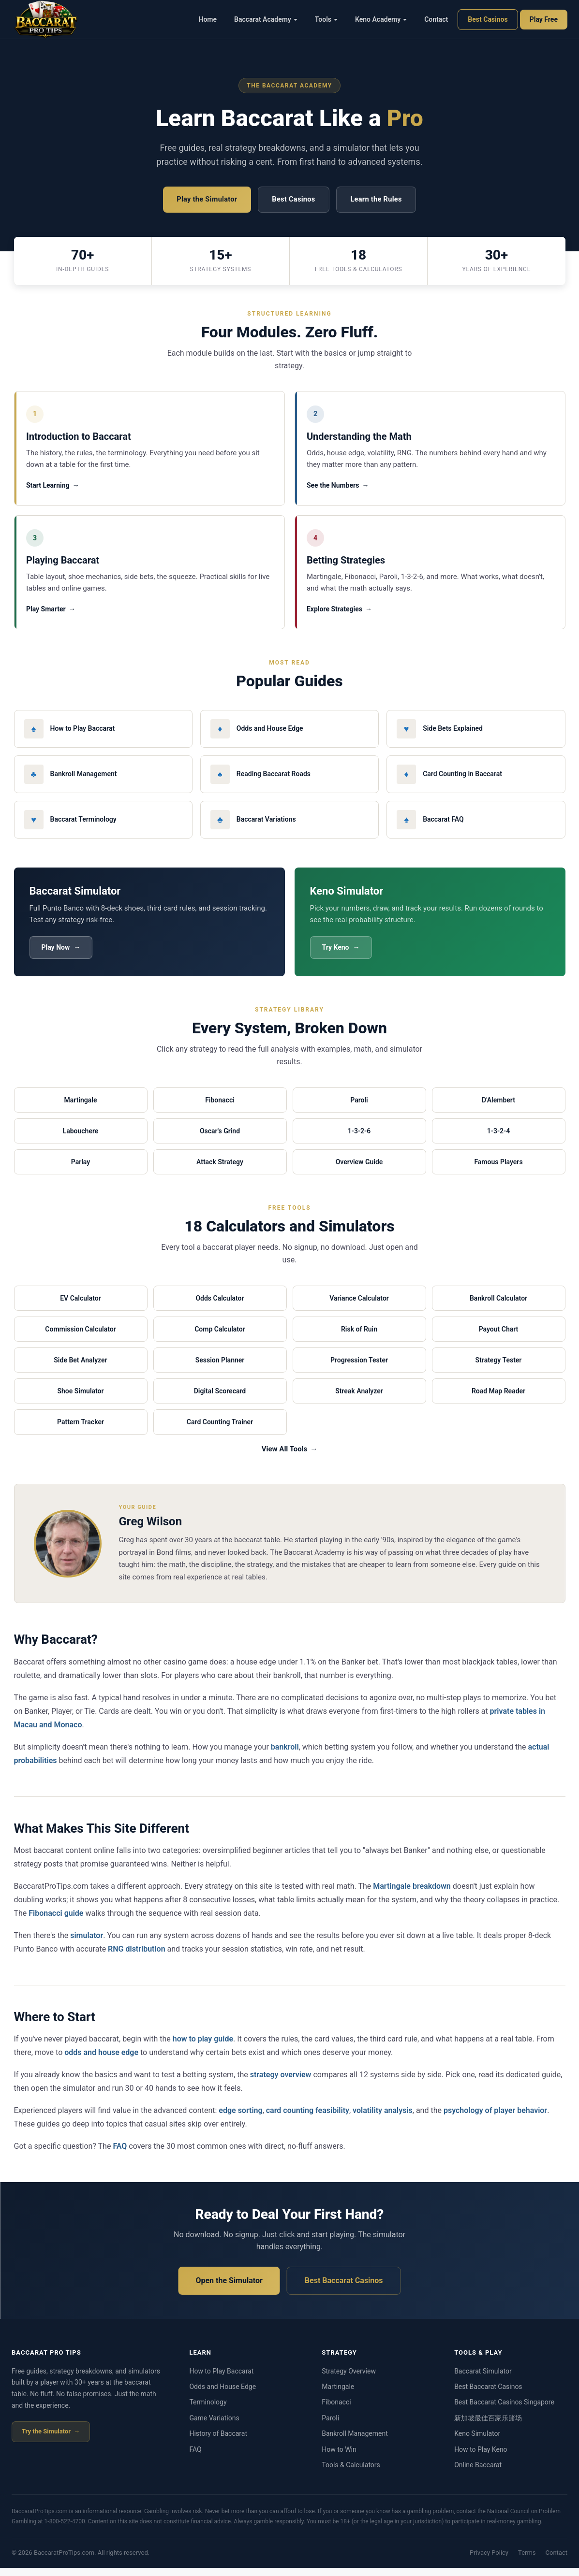 This screenshot has height=2576, width=579. Describe the element at coordinates (86, 1943) in the screenshot. I see `simulator` at that location.